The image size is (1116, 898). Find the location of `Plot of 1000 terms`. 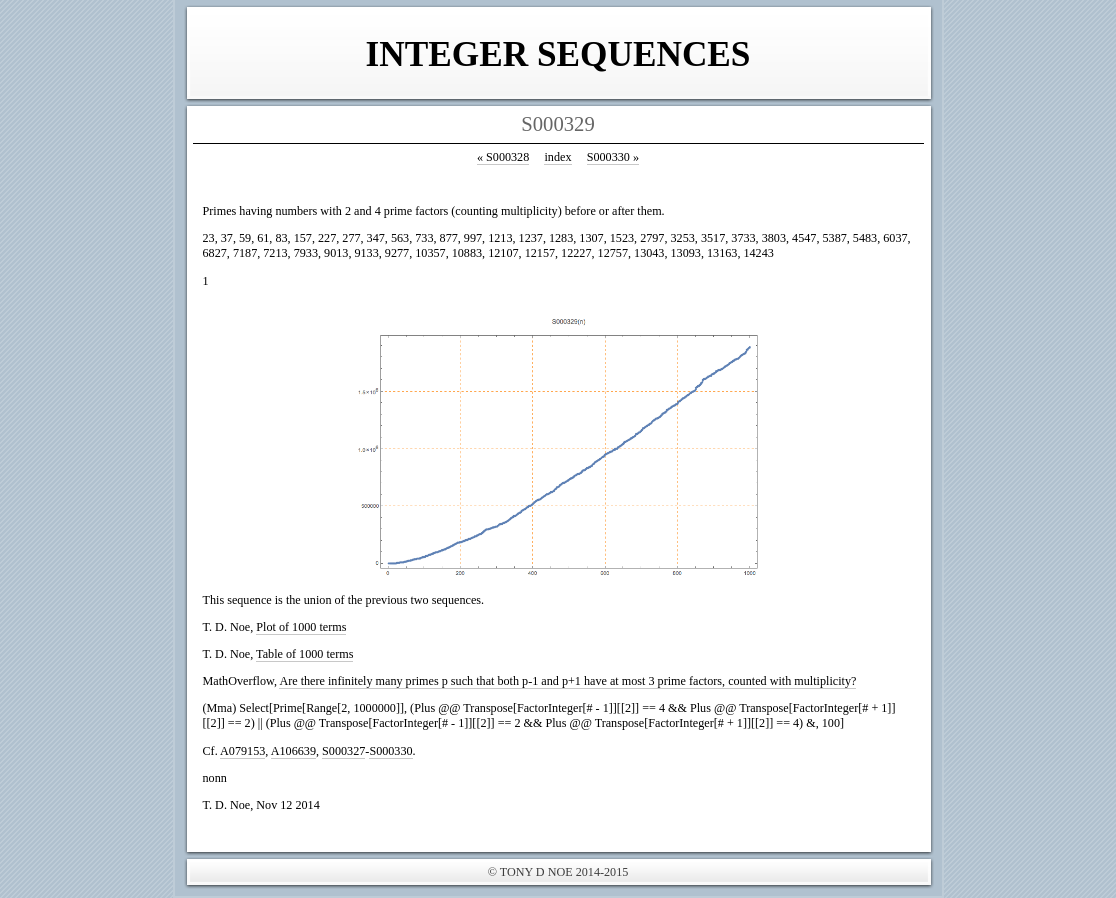

Plot of 1000 terms is located at coordinates (301, 627).